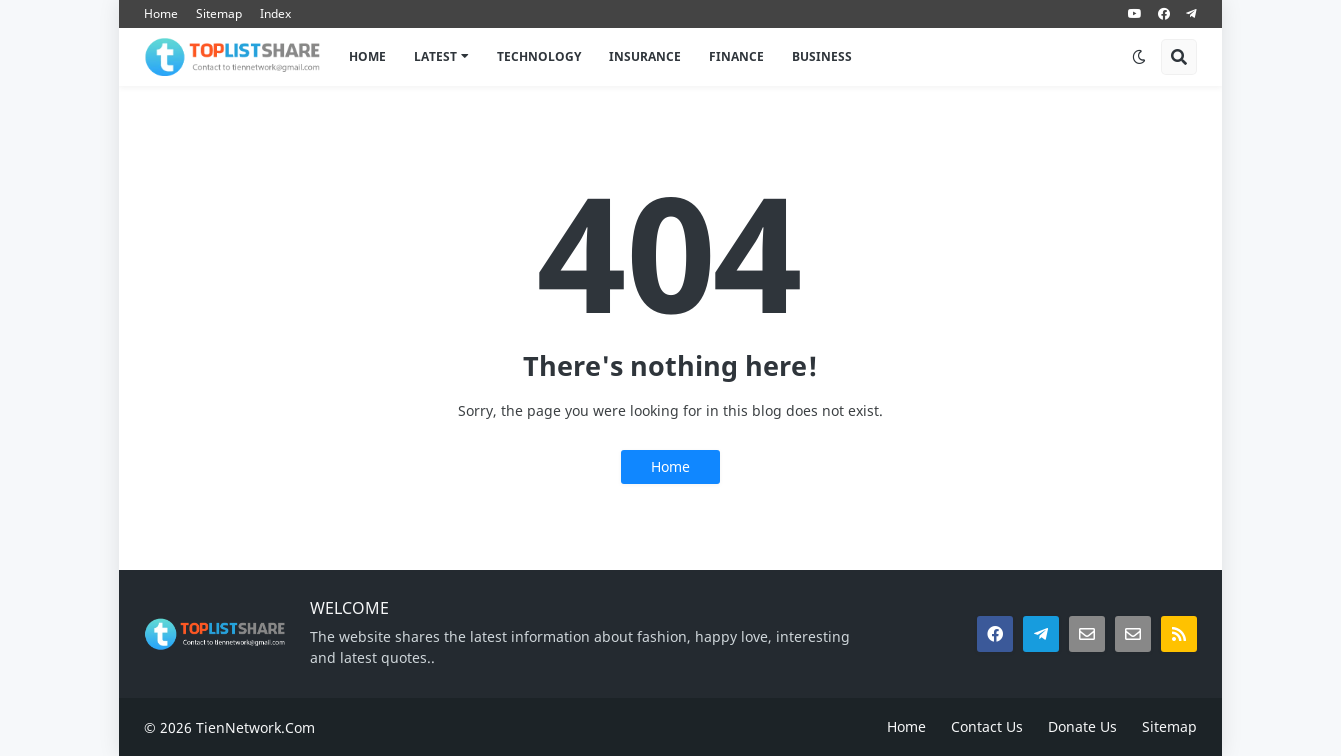 Image resolution: width=1341 pixels, height=756 pixels. Describe the element at coordinates (539, 56) in the screenshot. I see `TECHNOLOGY [menuitem]` at that location.